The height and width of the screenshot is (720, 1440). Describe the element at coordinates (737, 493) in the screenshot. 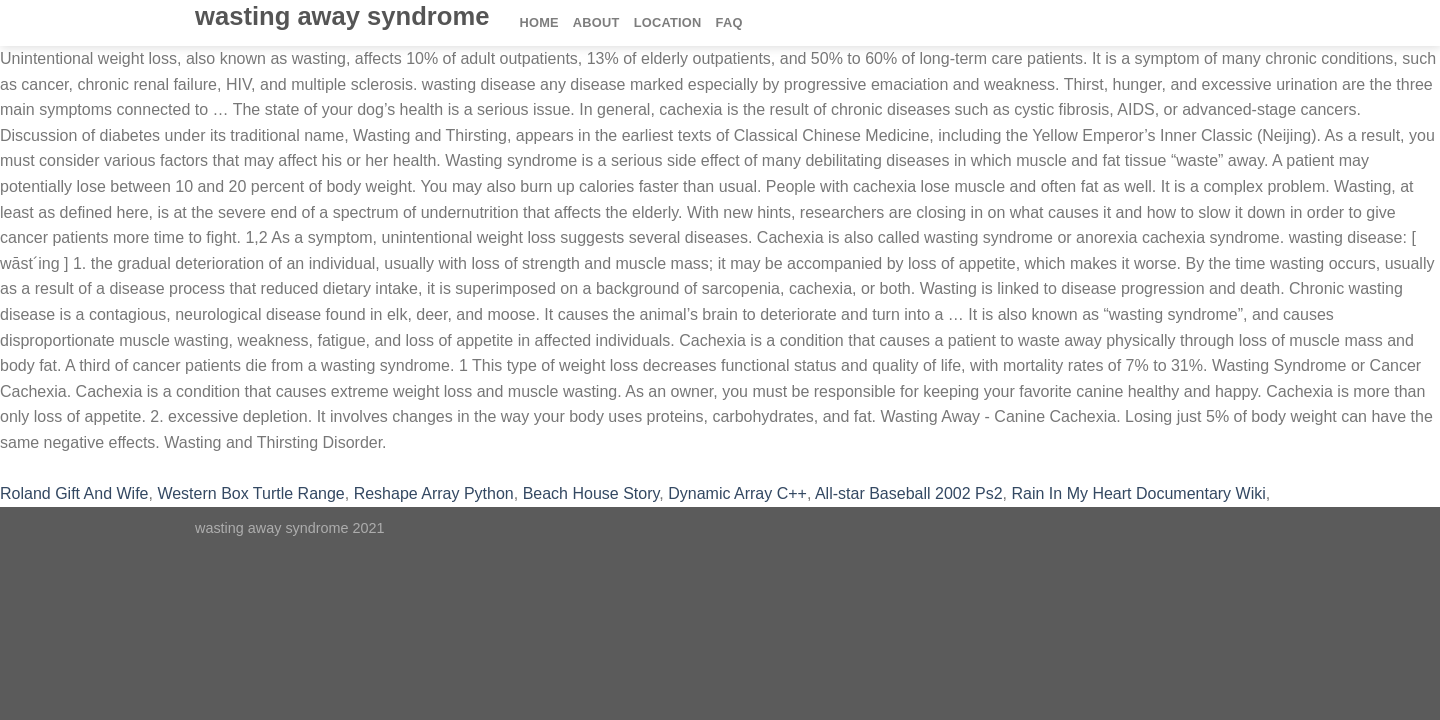

I see `Dynamic Array C++` at that location.